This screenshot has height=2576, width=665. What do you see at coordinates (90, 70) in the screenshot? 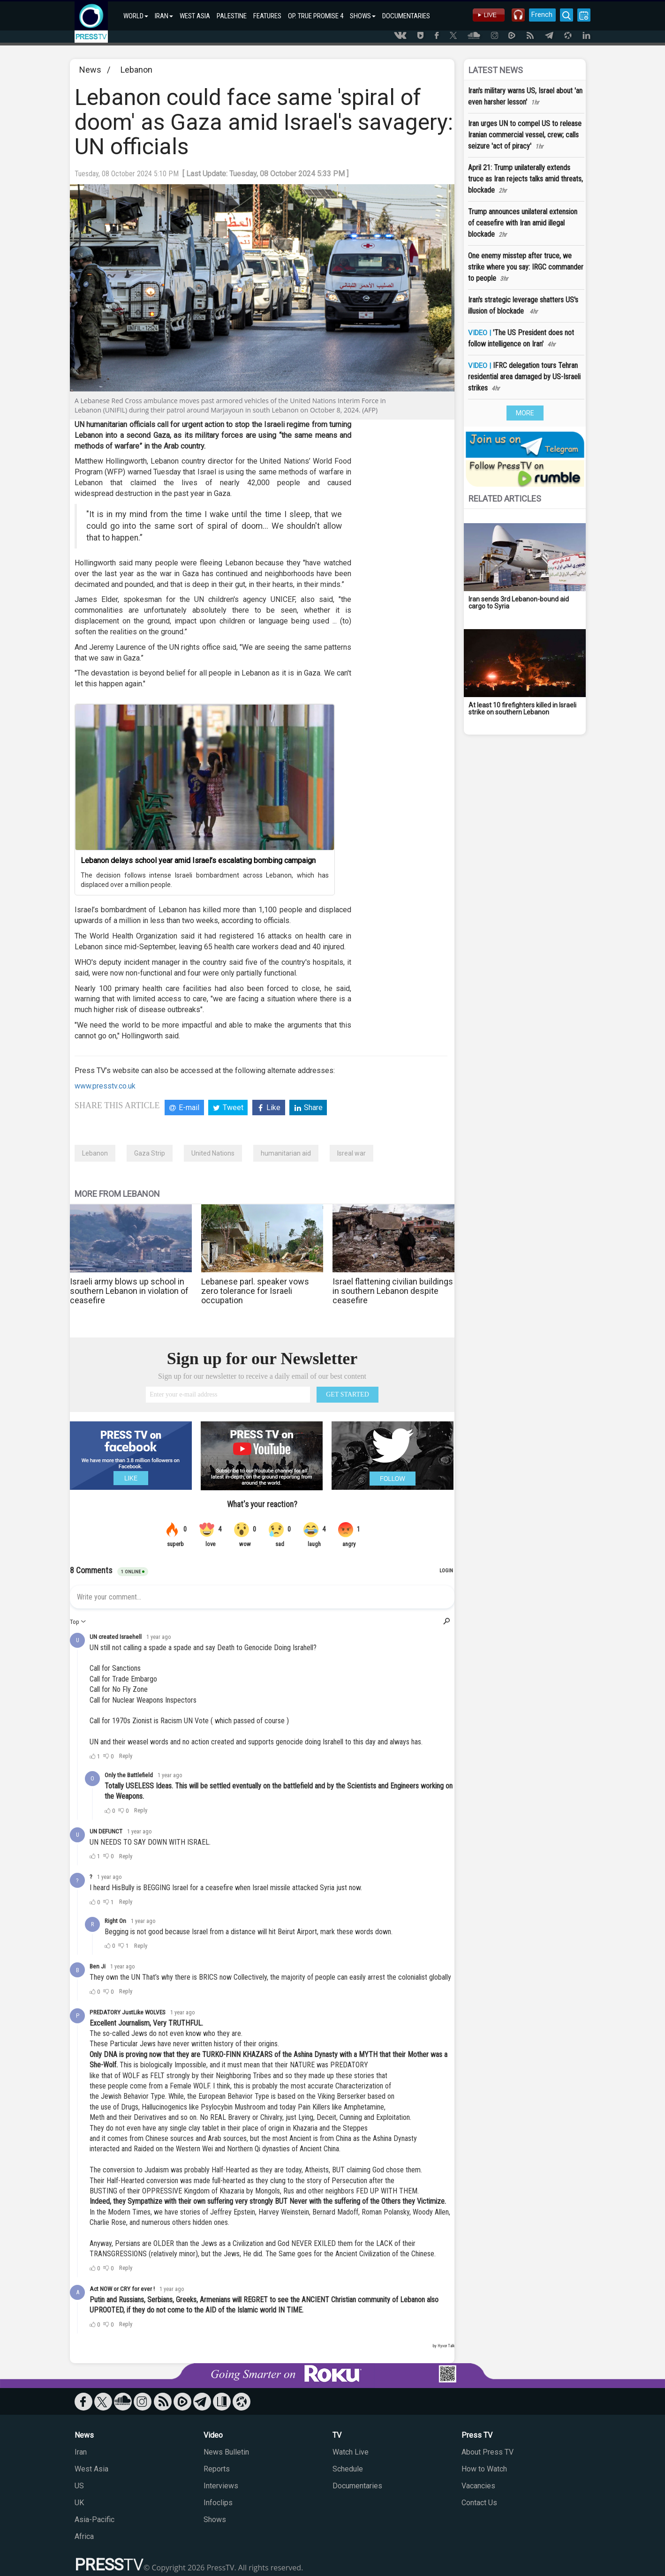
I see `News` at bounding box center [90, 70].